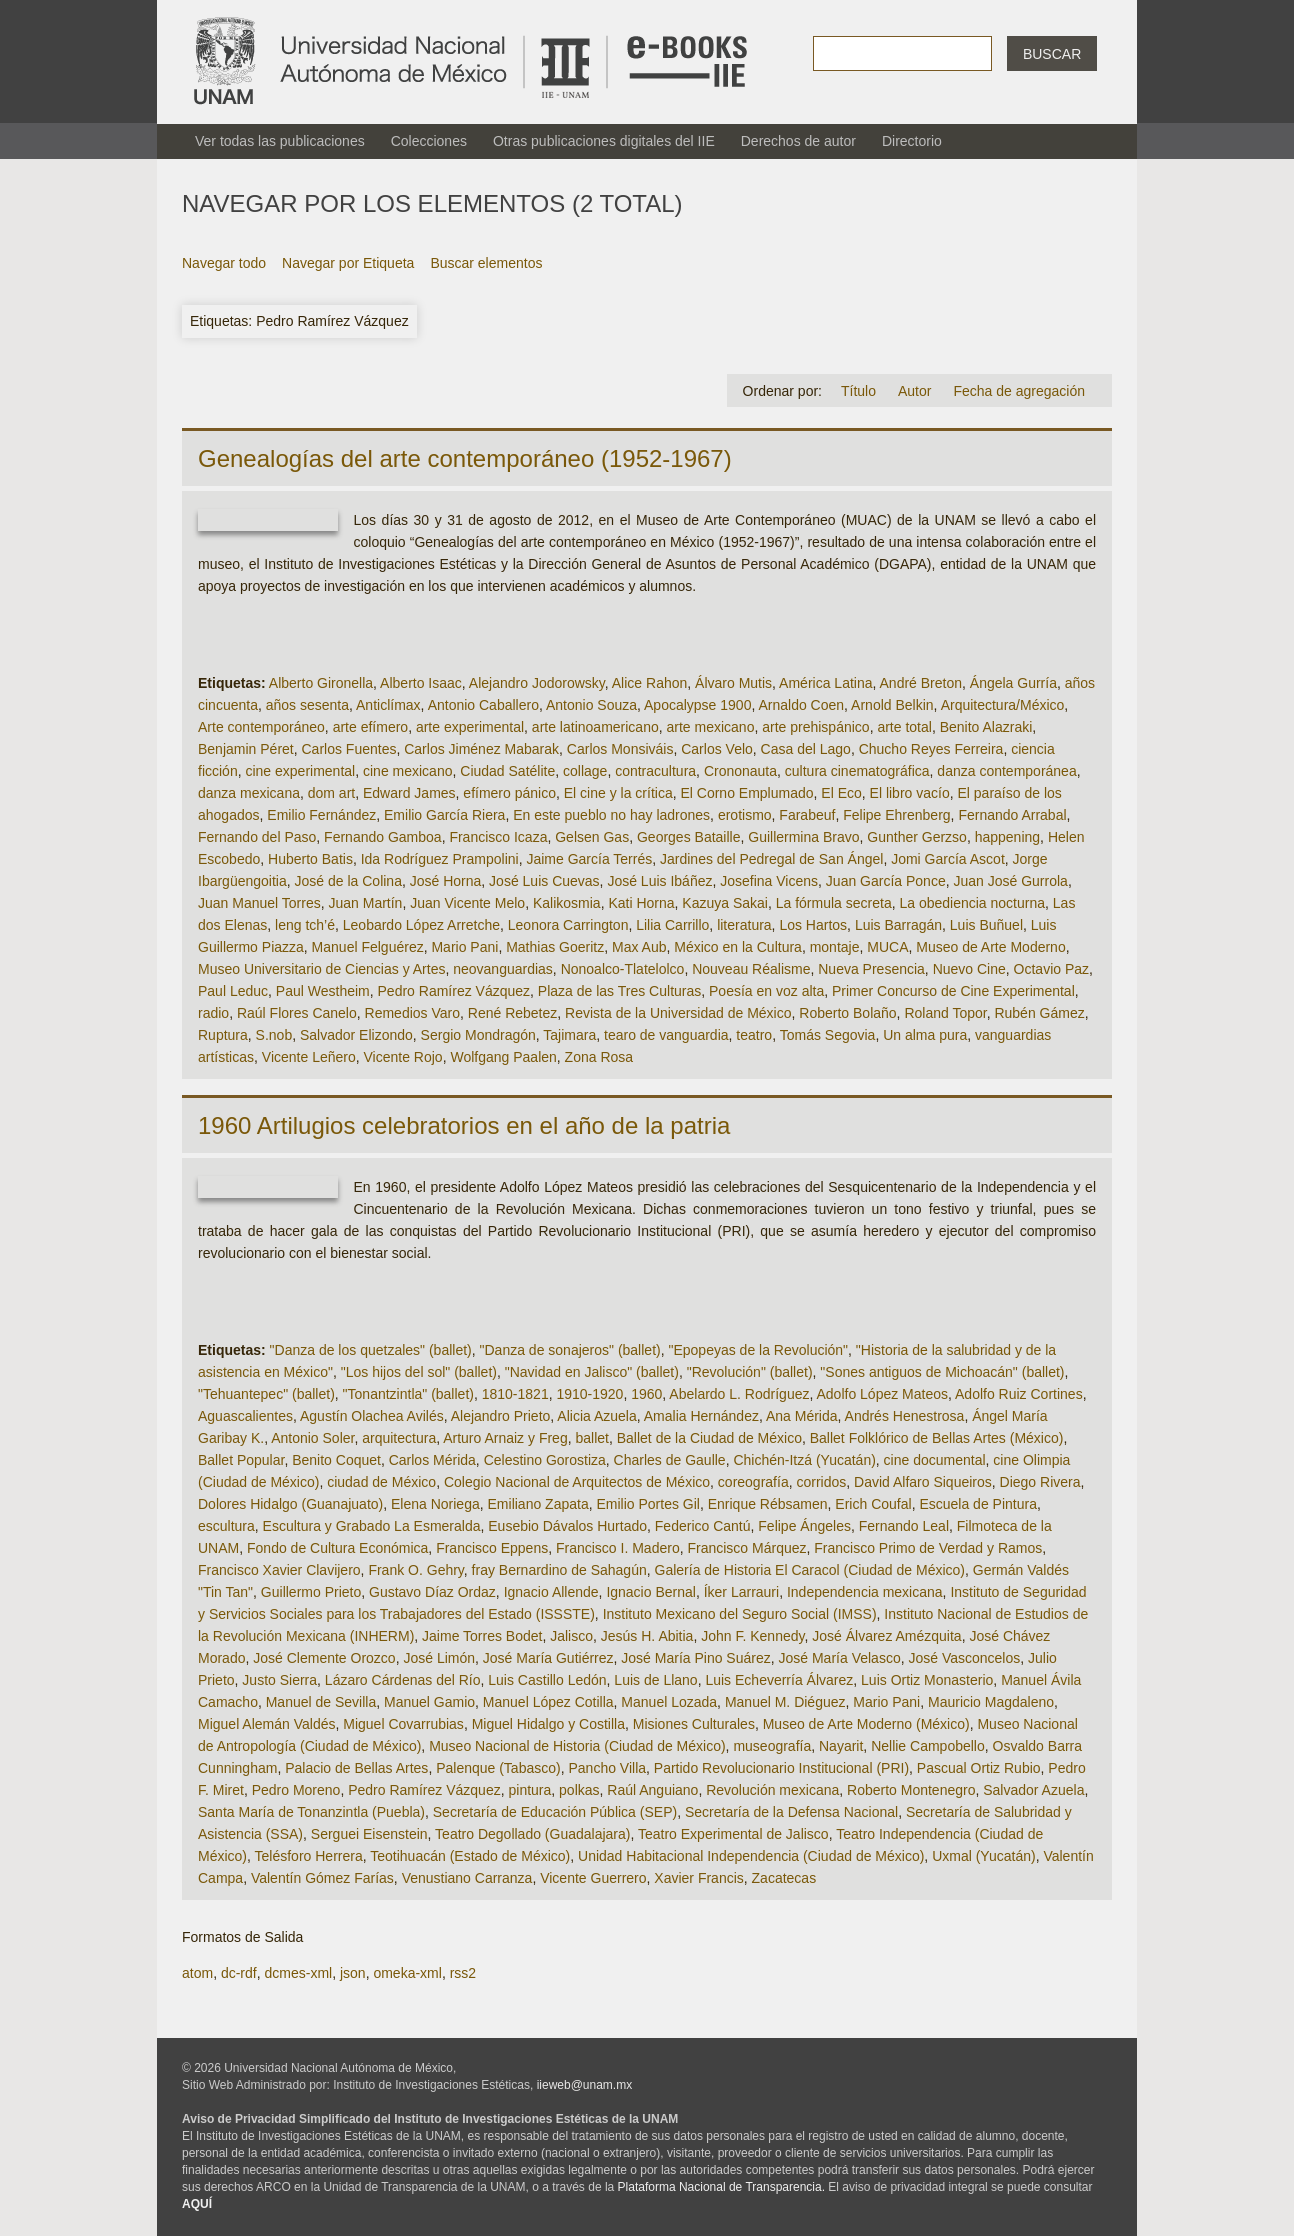 This screenshot has width=1294, height=2236. What do you see at coordinates (740, 1614) in the screenshot?
I see `Instituto Mexicano del Seguro Social (IMSS)` at bounding box center [740, 1614].